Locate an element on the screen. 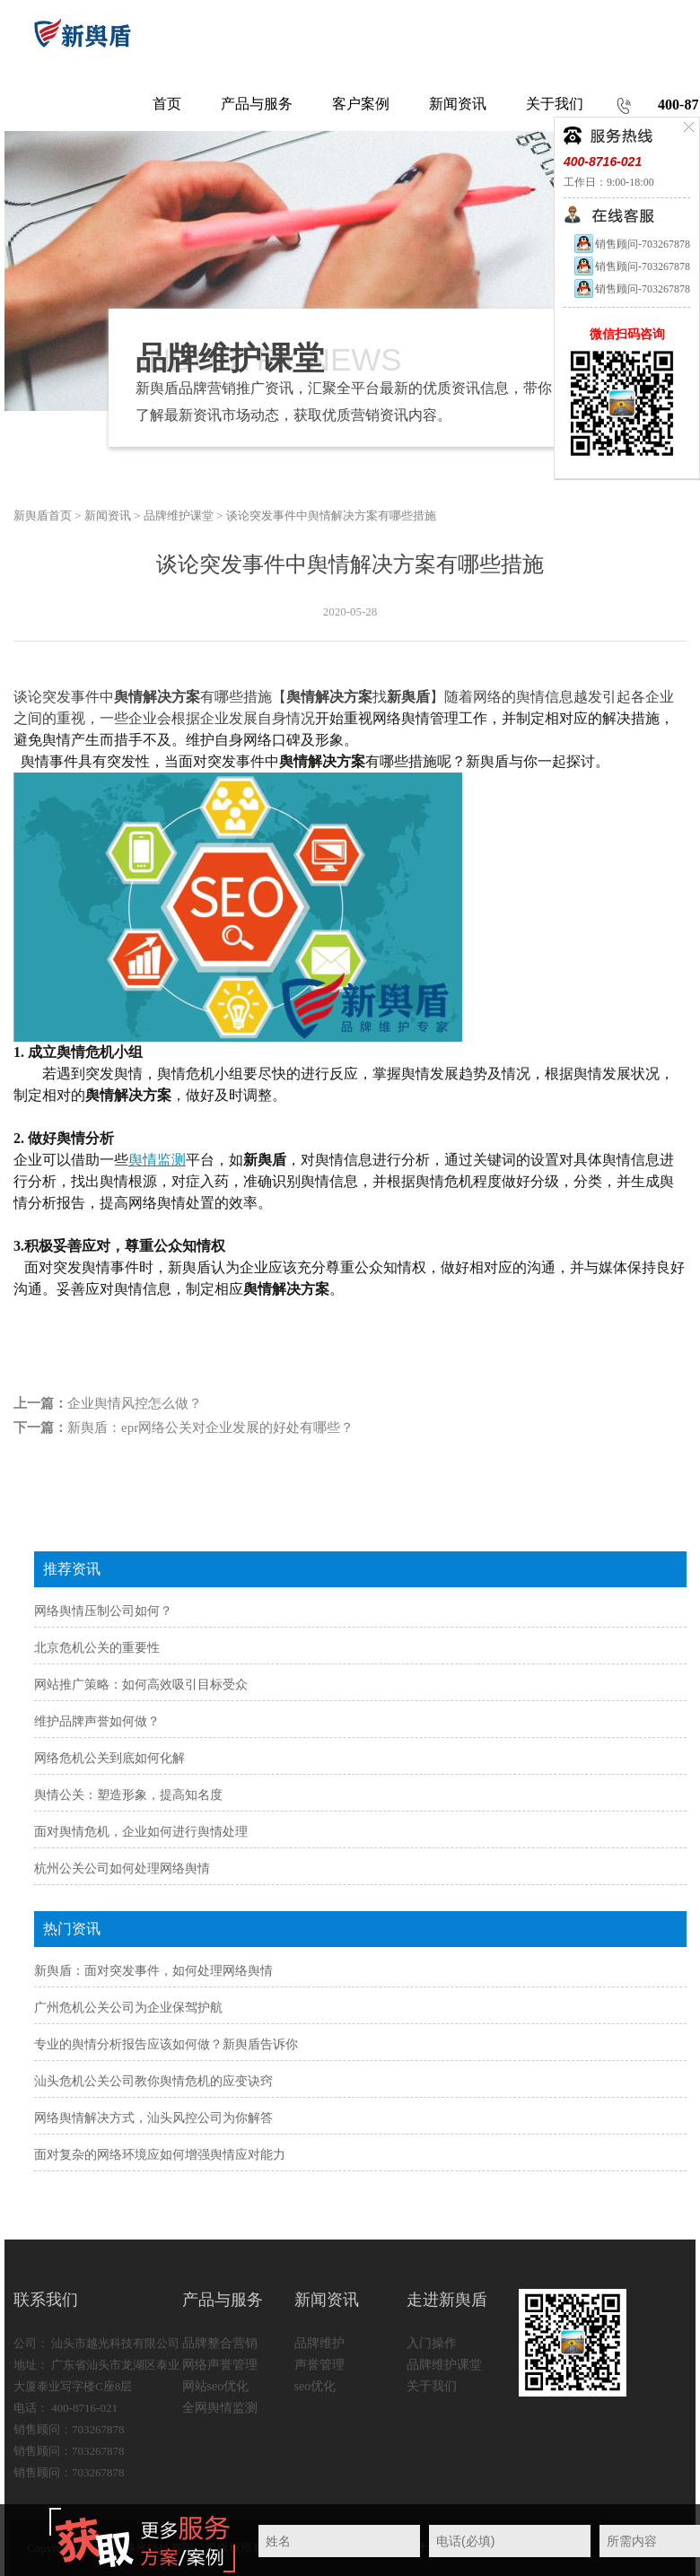 The height and width of the screenshot is (2576, 700). 新舆盾：epr网络公关对企业发展的好处有哪些？ is located at coordinates (210, 1427).